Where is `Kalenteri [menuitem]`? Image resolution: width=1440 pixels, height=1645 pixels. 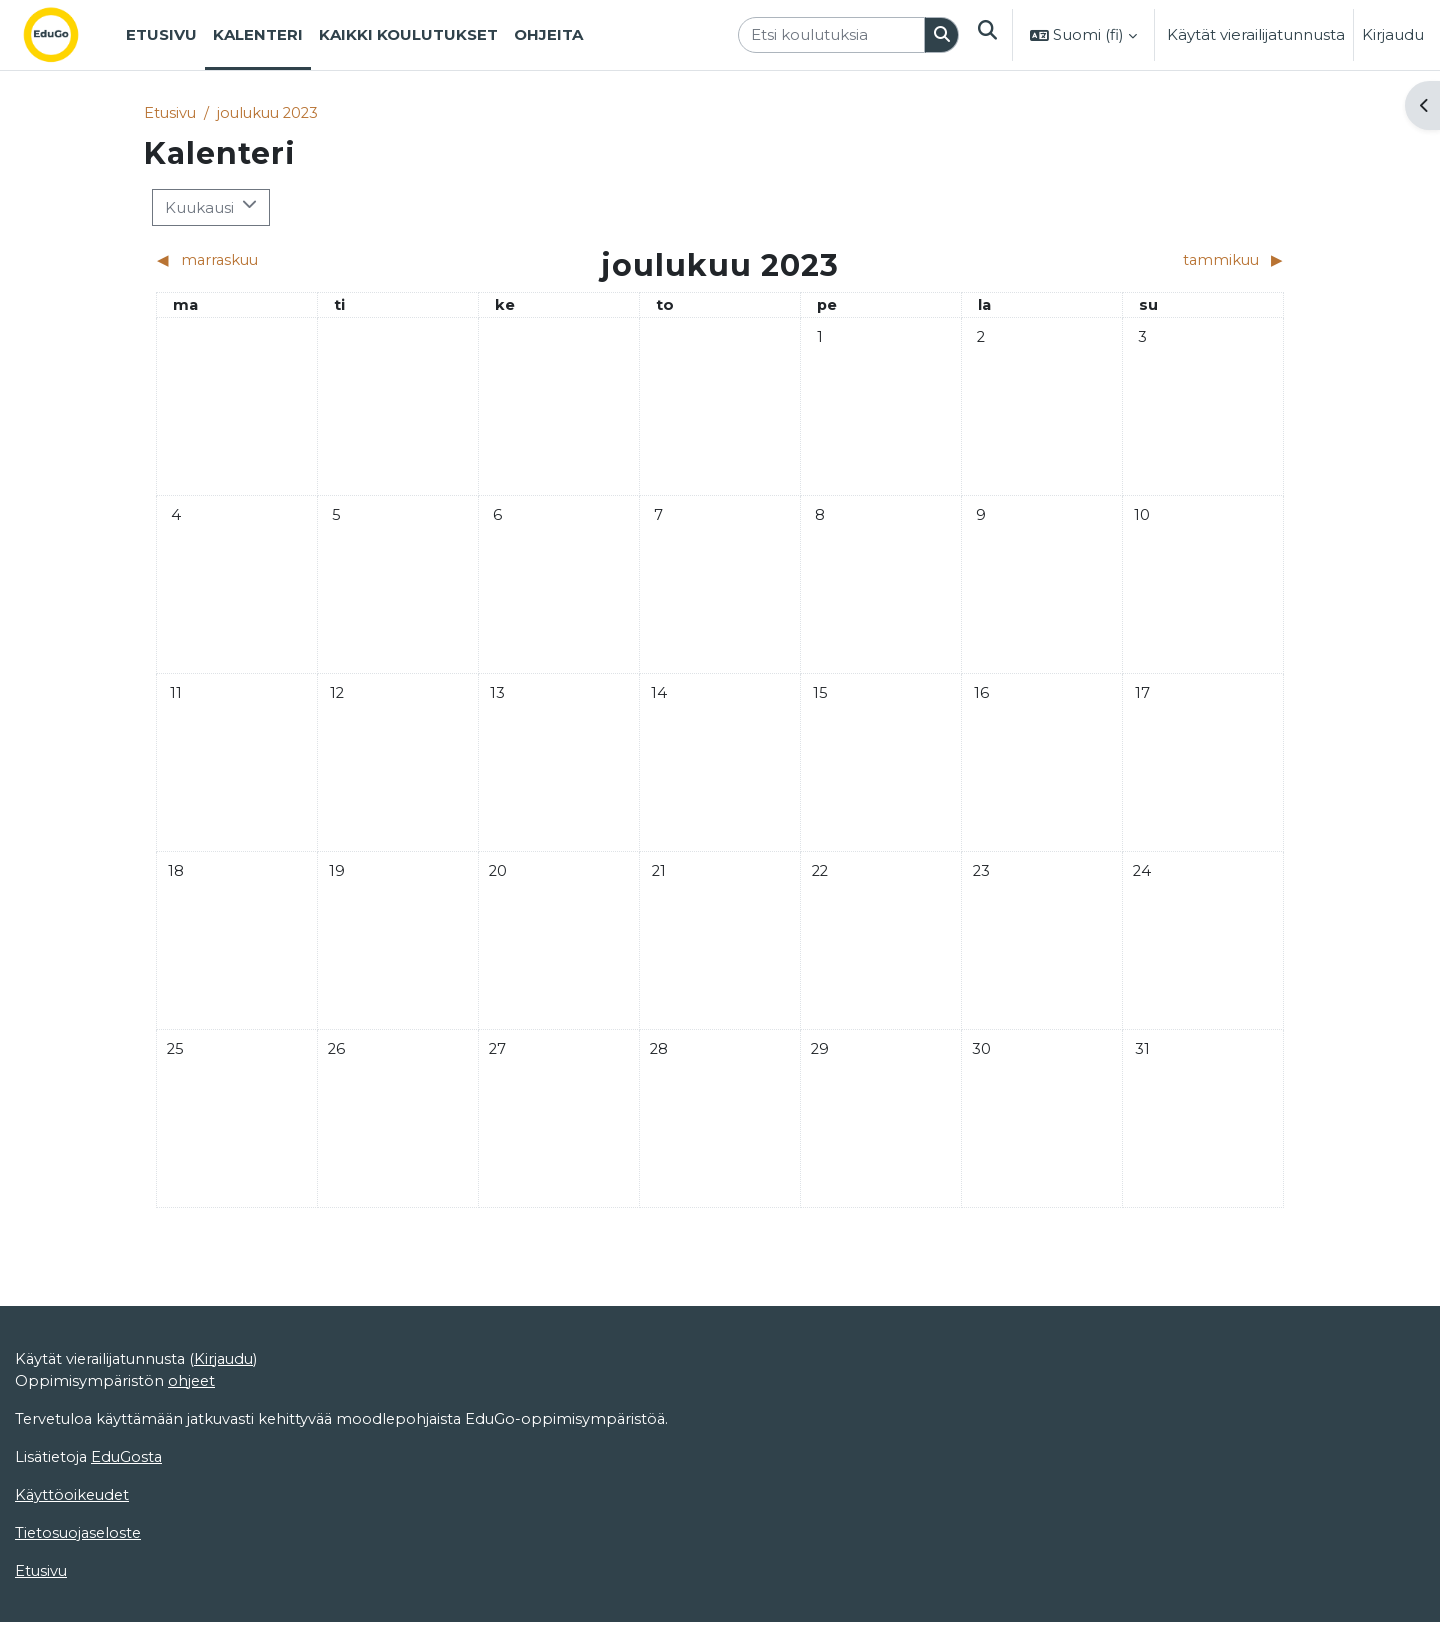
Kalenteri [menuitem] is located at coordinates (258, 34).